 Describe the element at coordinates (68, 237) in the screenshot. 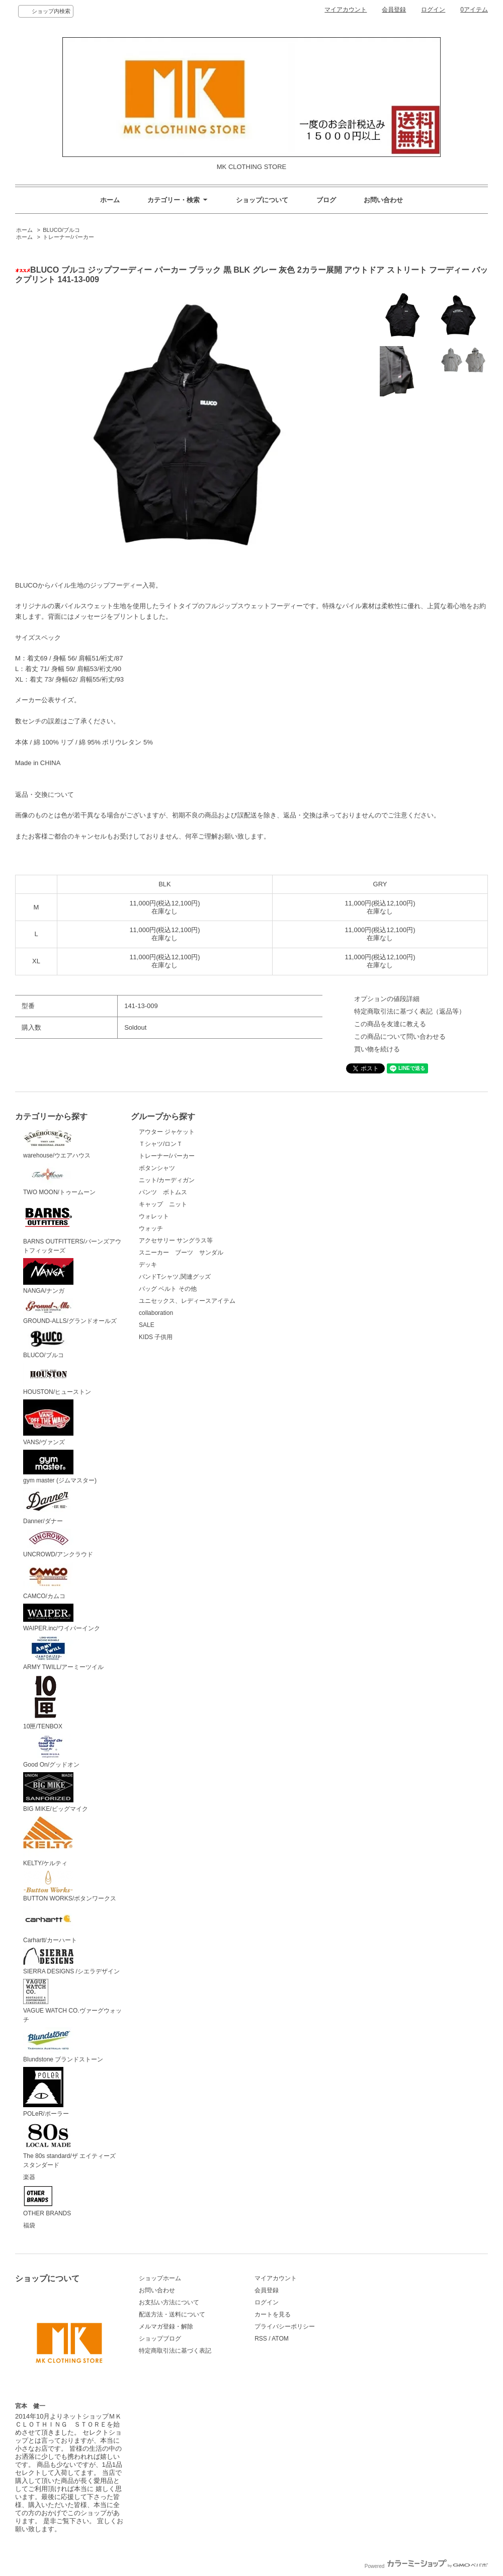

I see `トレーナー/パーカー` at that location.